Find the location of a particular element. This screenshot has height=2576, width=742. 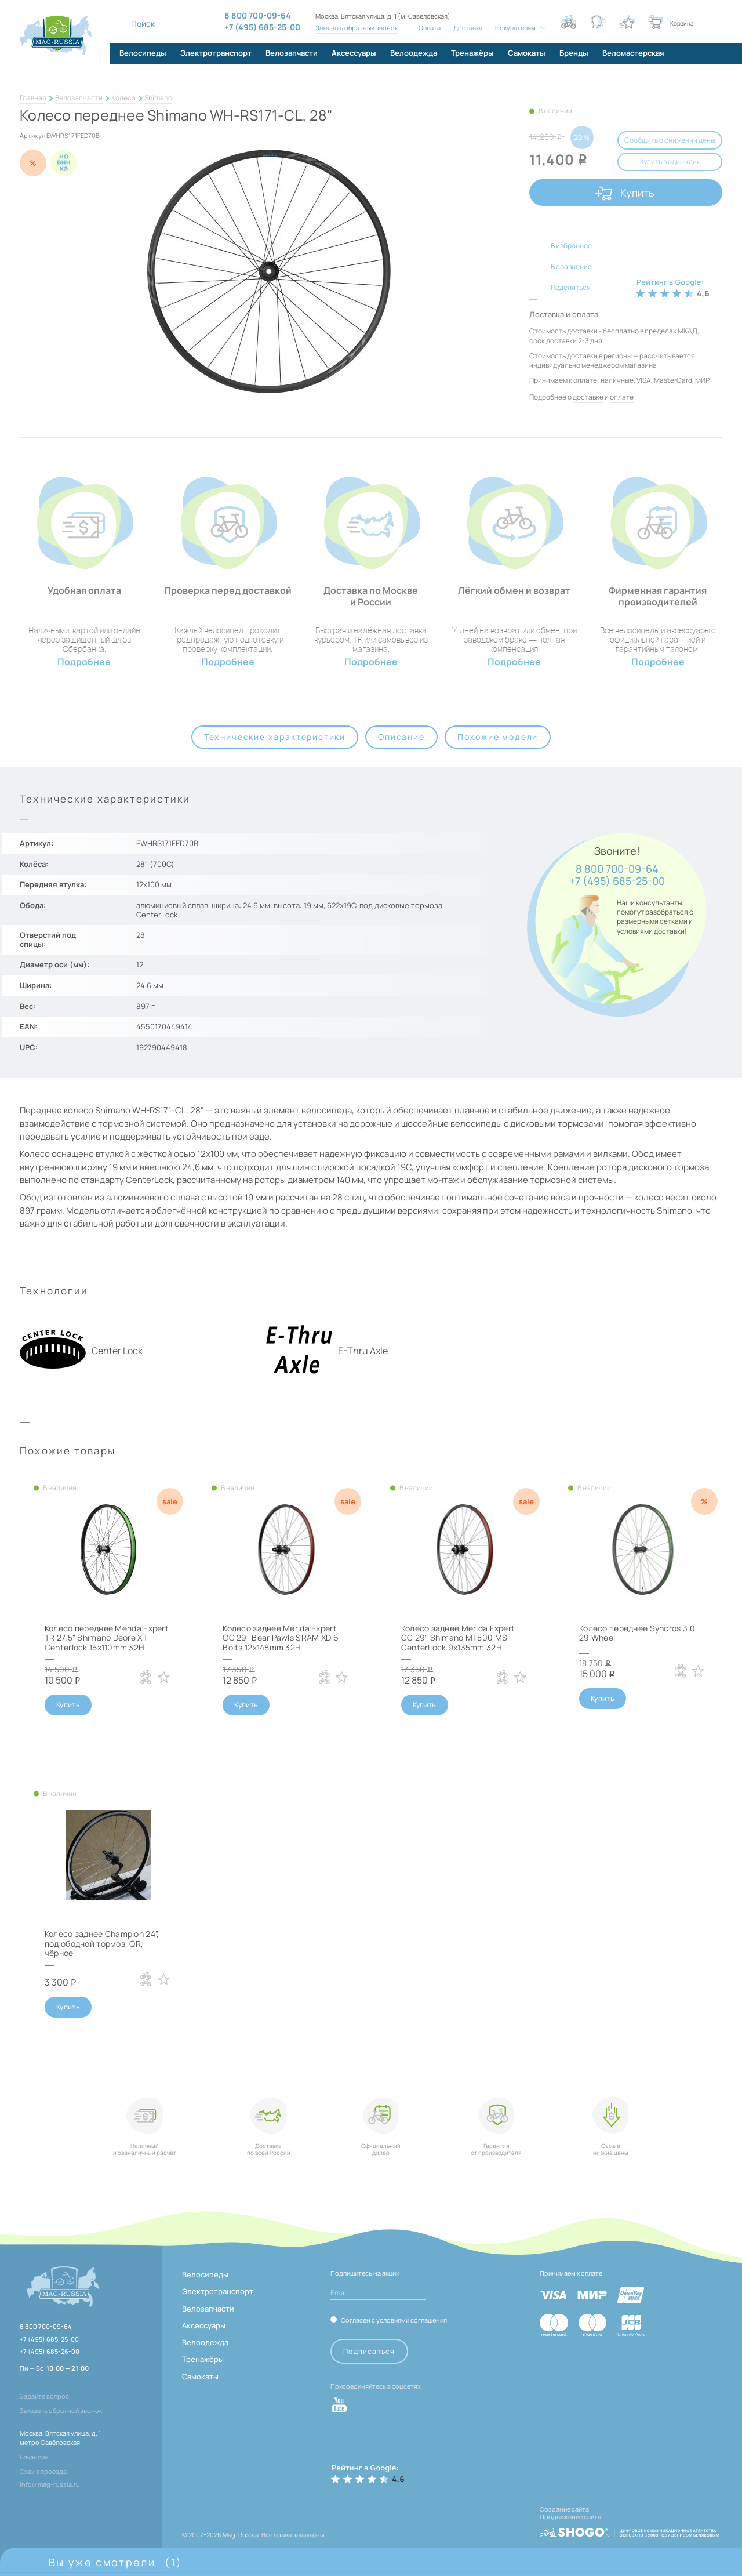

Доставка is located at coordinates (467, 27).